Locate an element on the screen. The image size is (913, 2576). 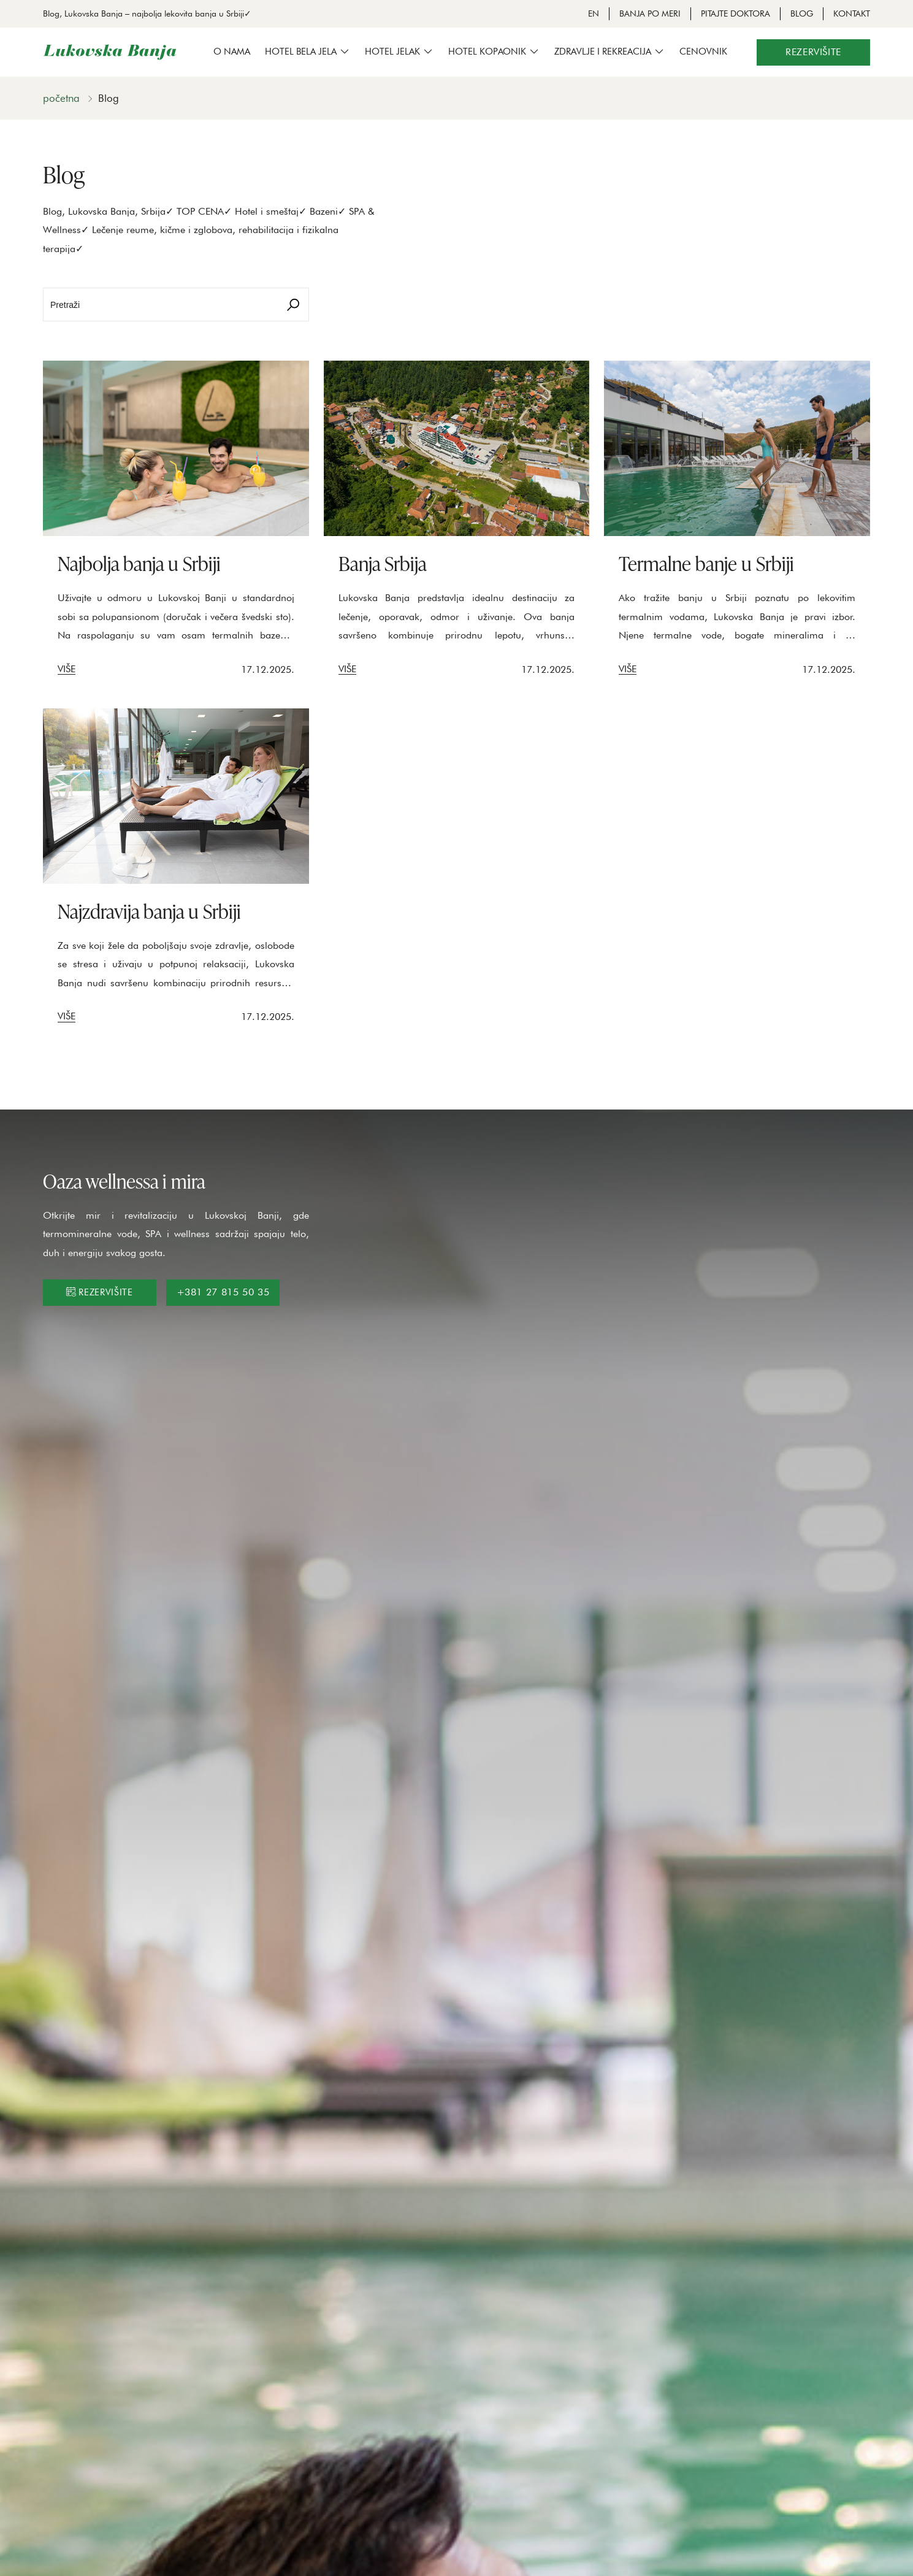
Cenovnik is located at coordinates (703, 51).